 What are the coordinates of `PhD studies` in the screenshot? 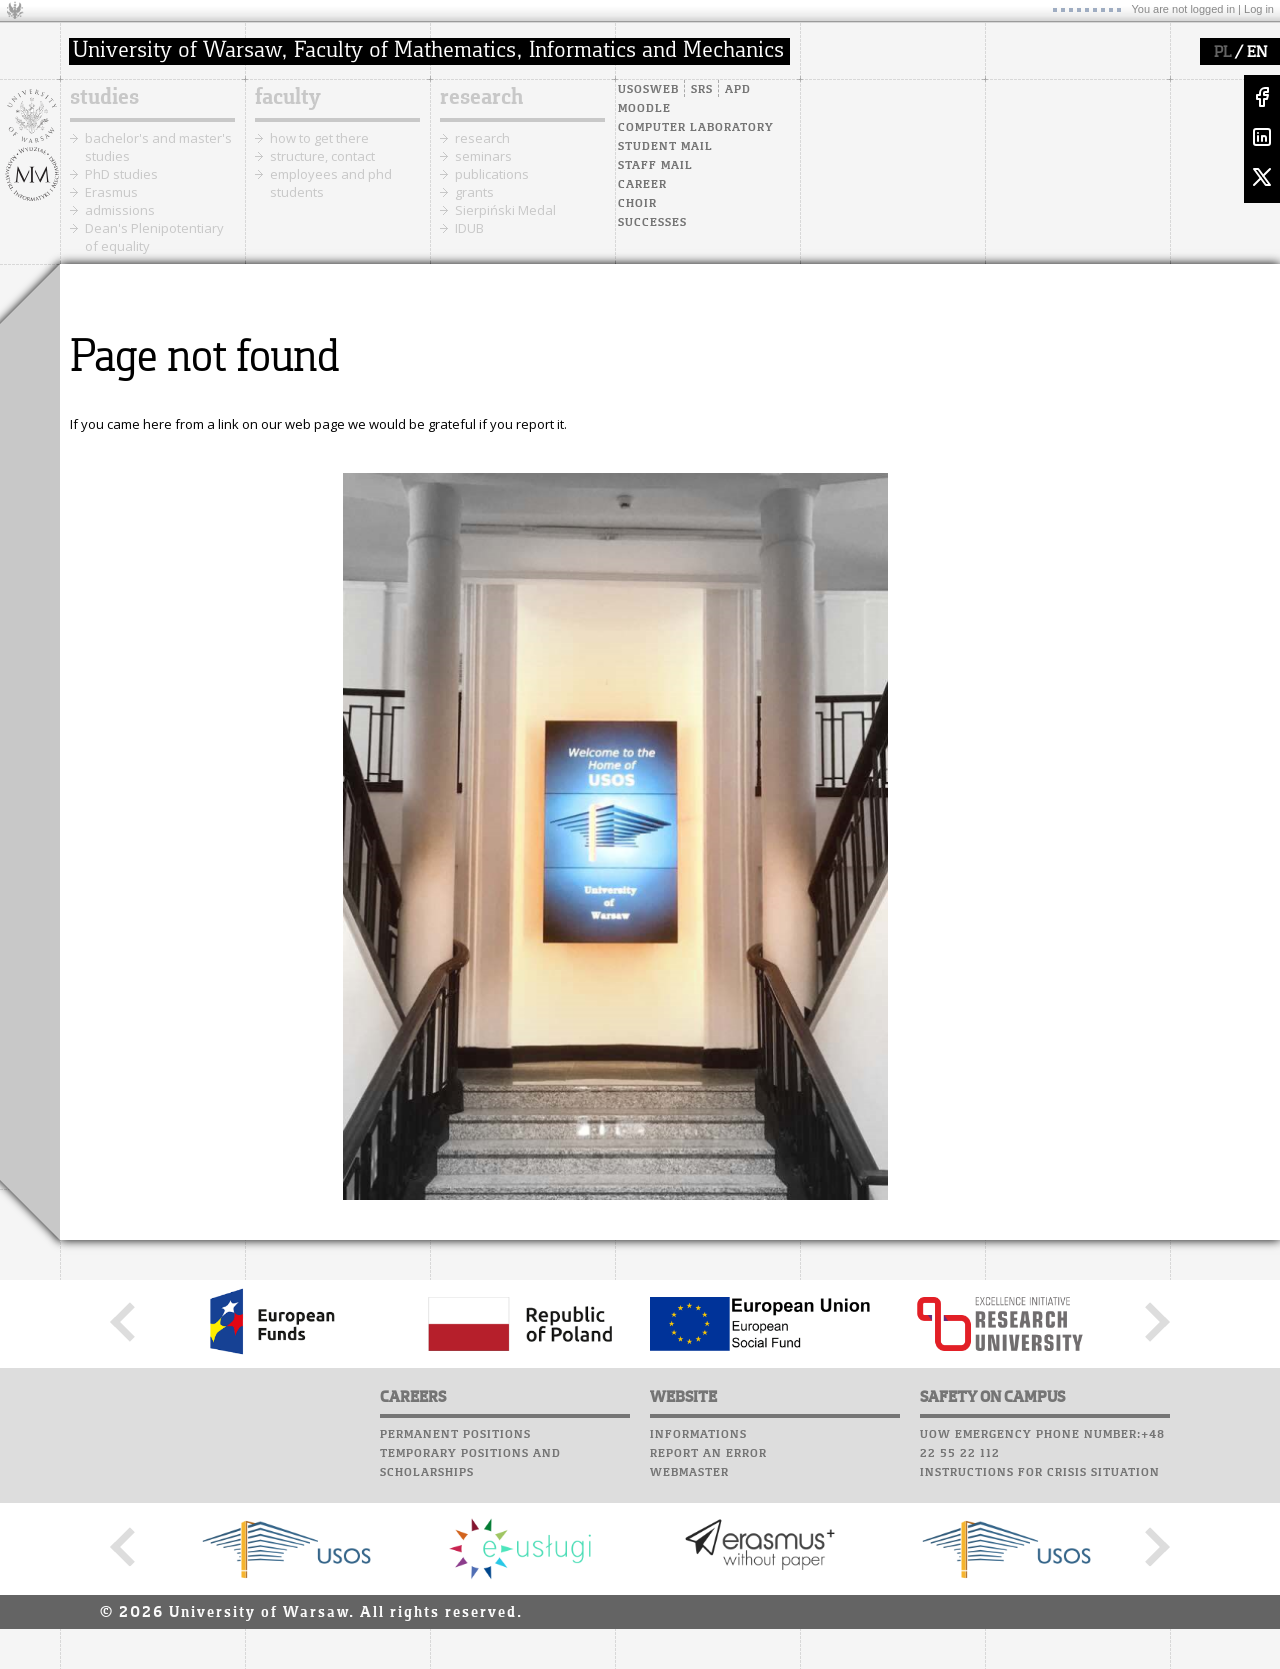 It's located at (121, 174).